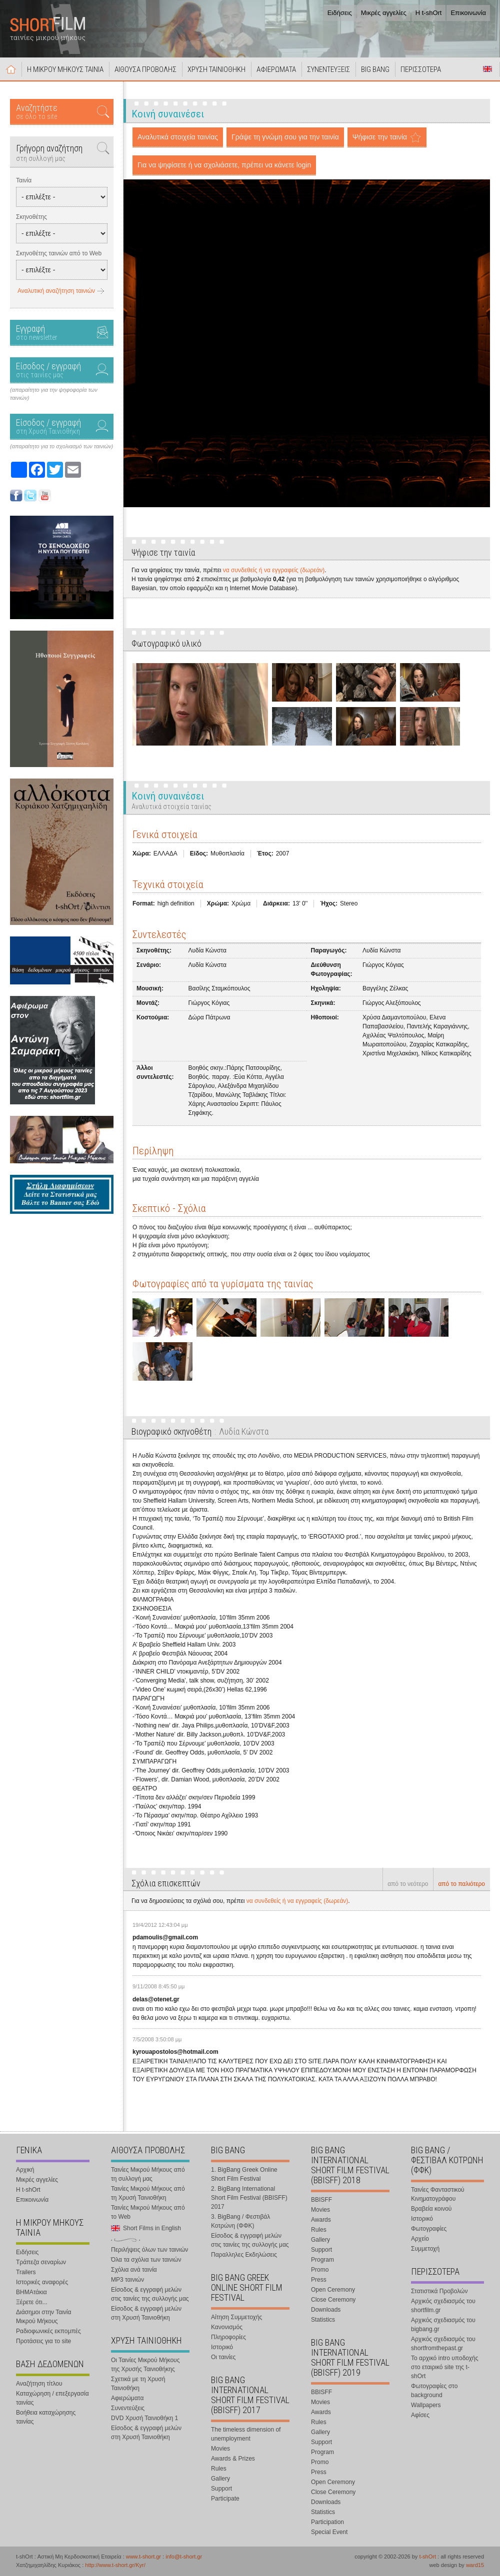 The height and width of the screenshot is (2576, 500). What do you see at coordinates (285, 137) in the screenshot?
I see `Γράψε τη γνώμη σου για την ταινία` at bounding box center [285, 137].